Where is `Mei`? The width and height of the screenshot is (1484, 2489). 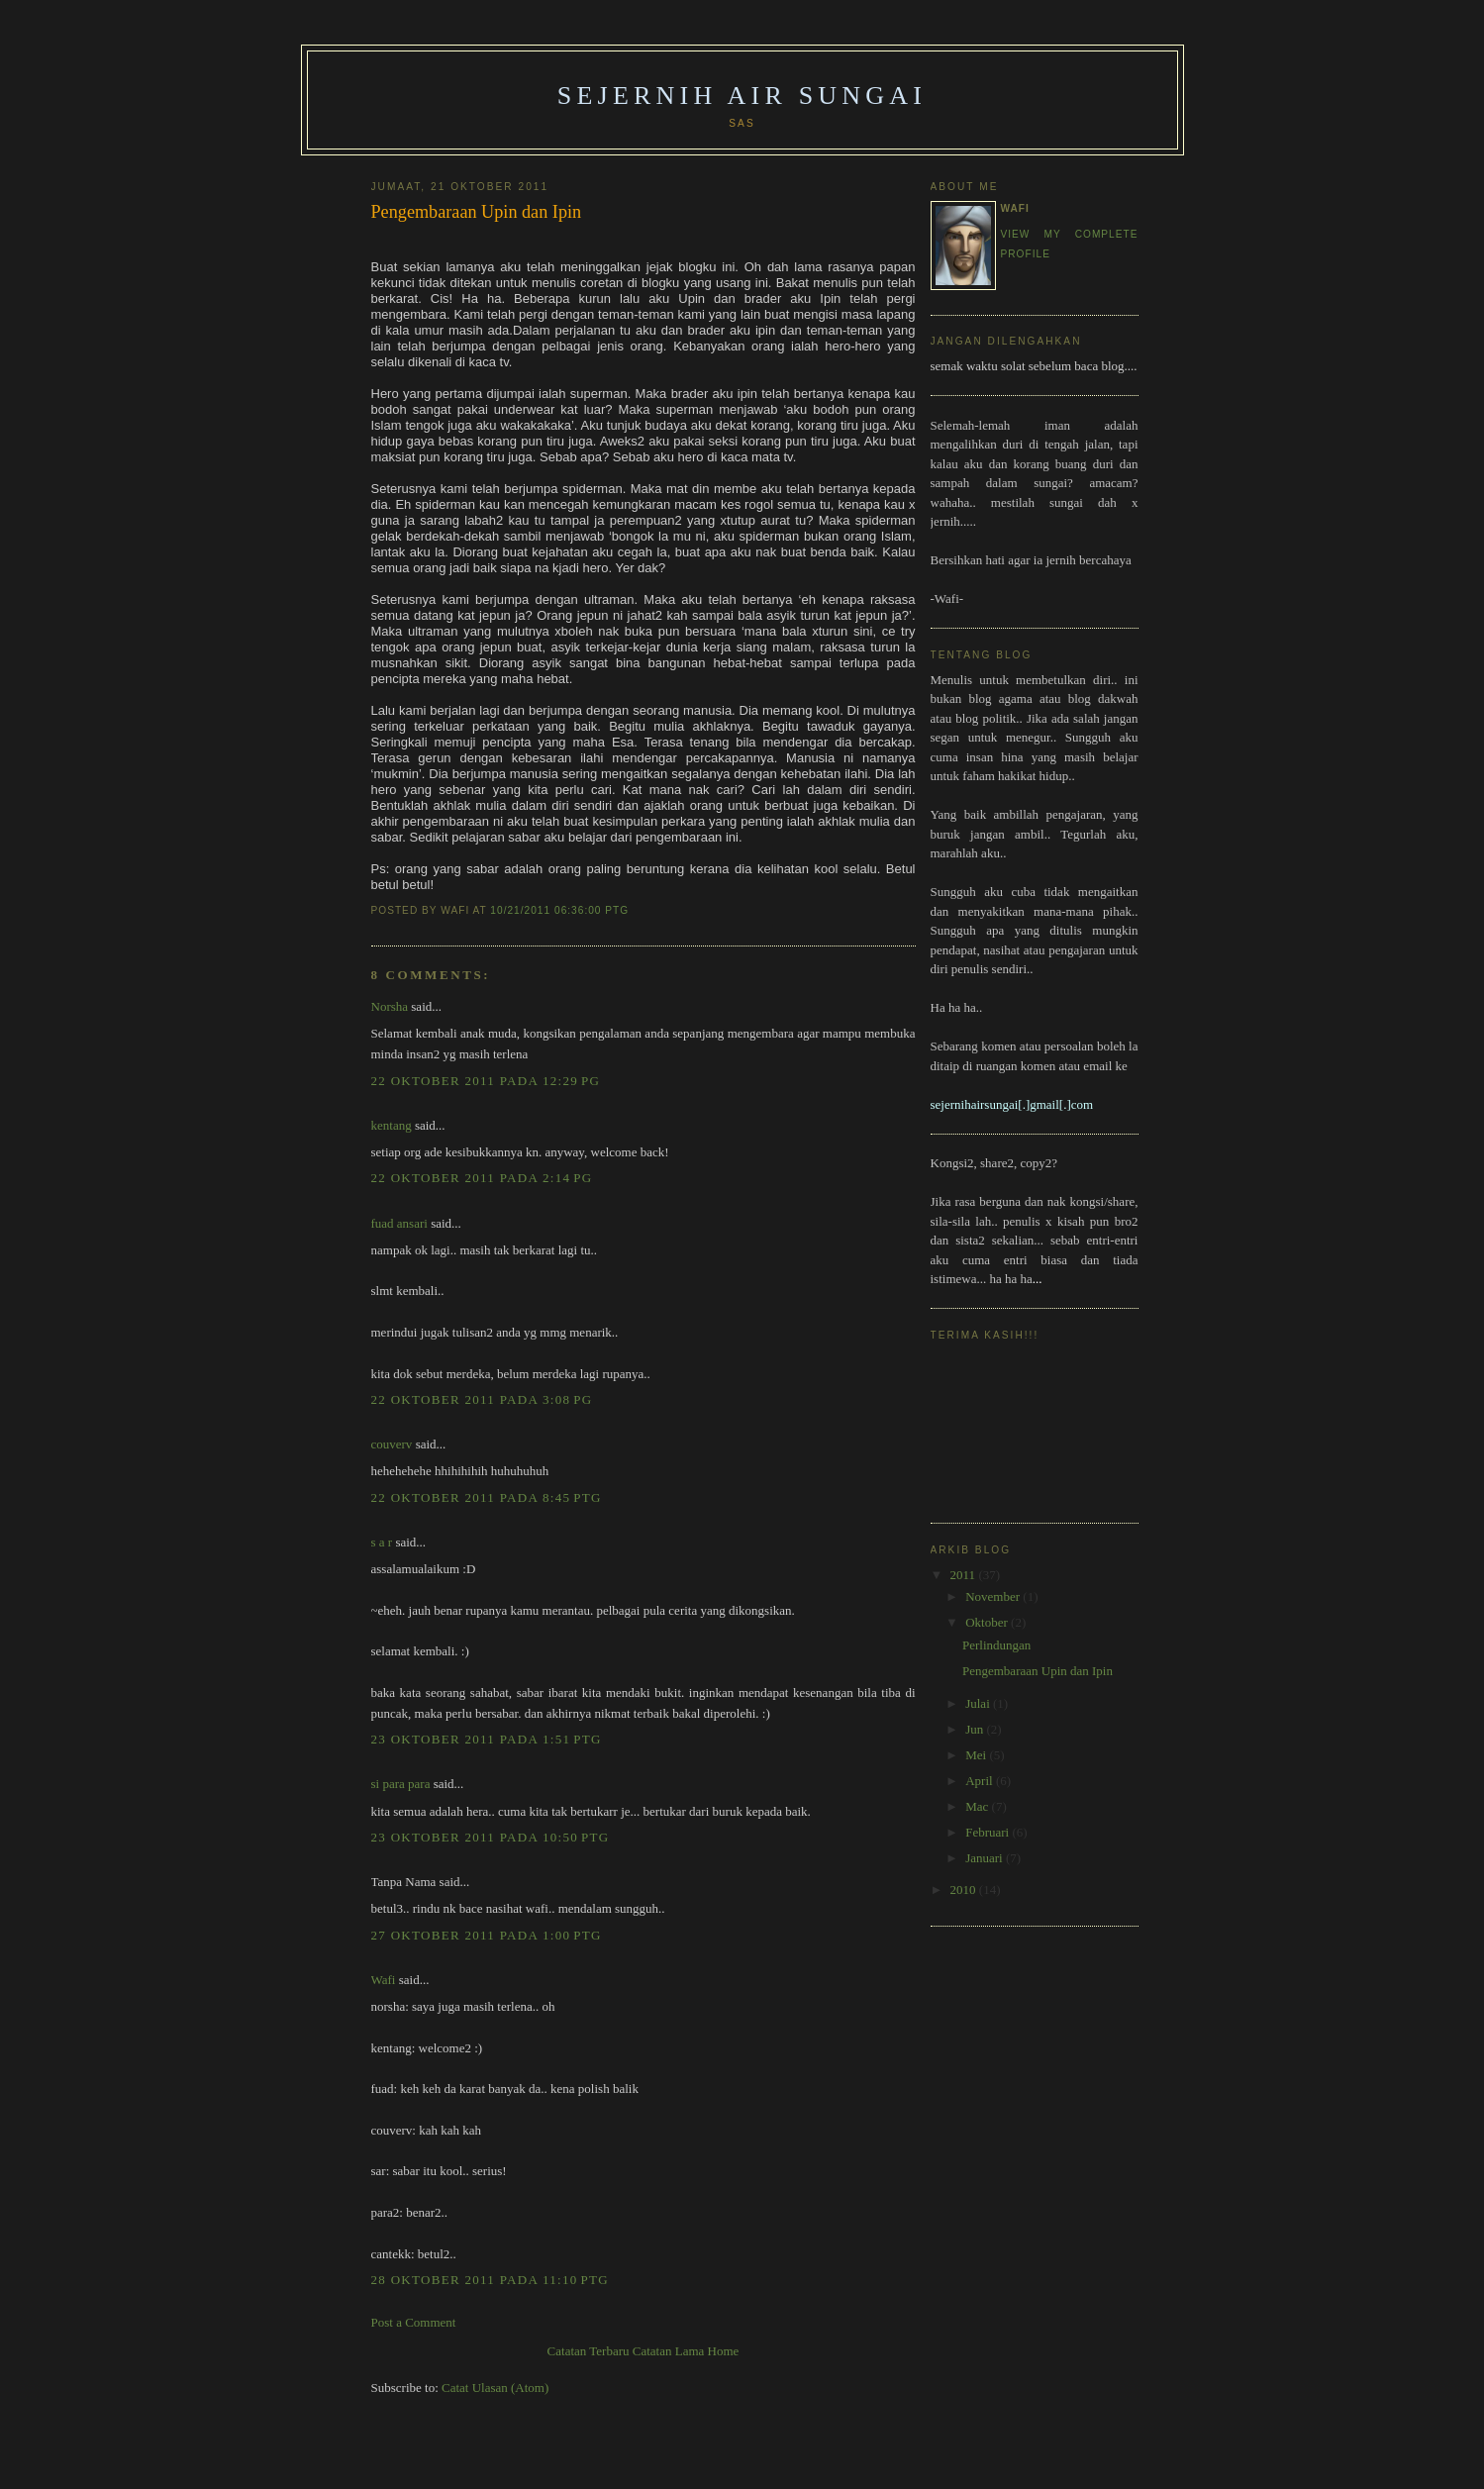
Mei is located at coordinates (977, 1754).